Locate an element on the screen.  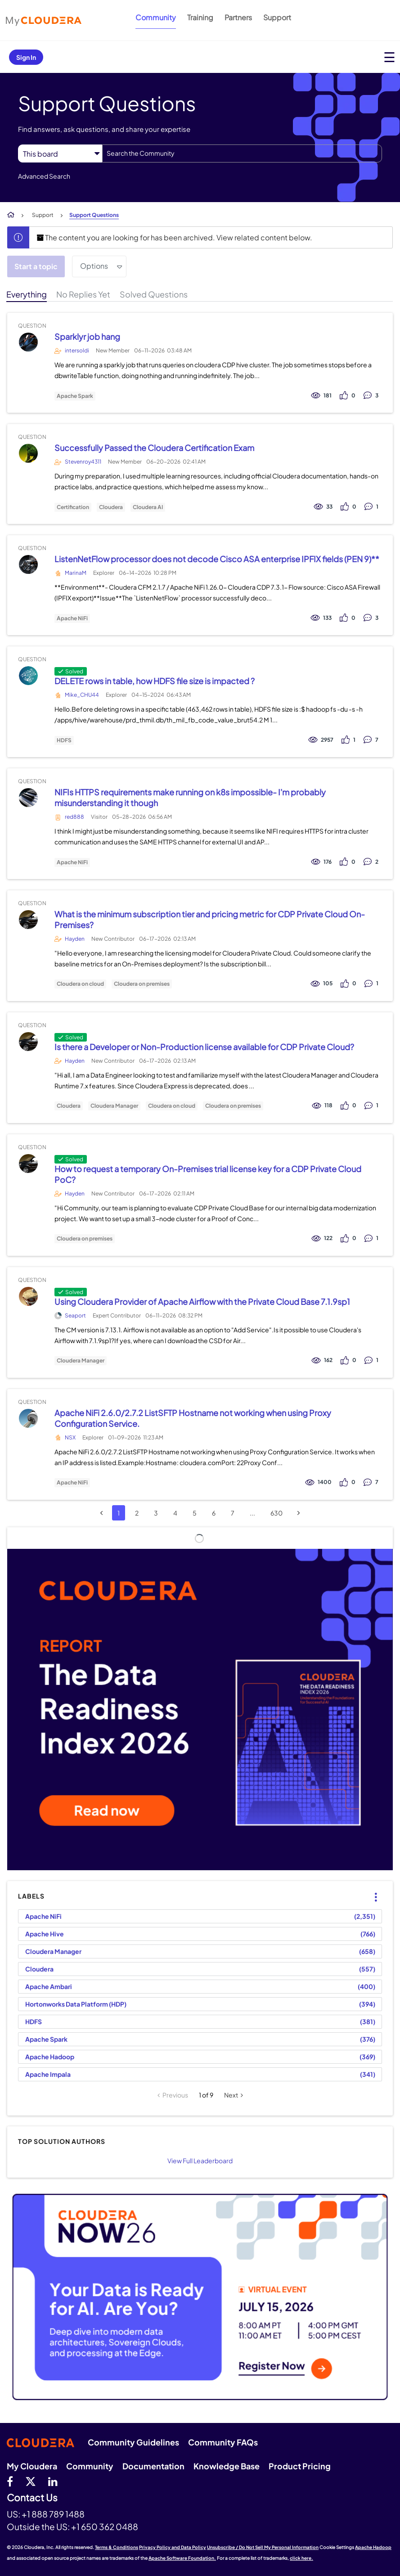
Contact Us is located at coordinates (32, 2498).